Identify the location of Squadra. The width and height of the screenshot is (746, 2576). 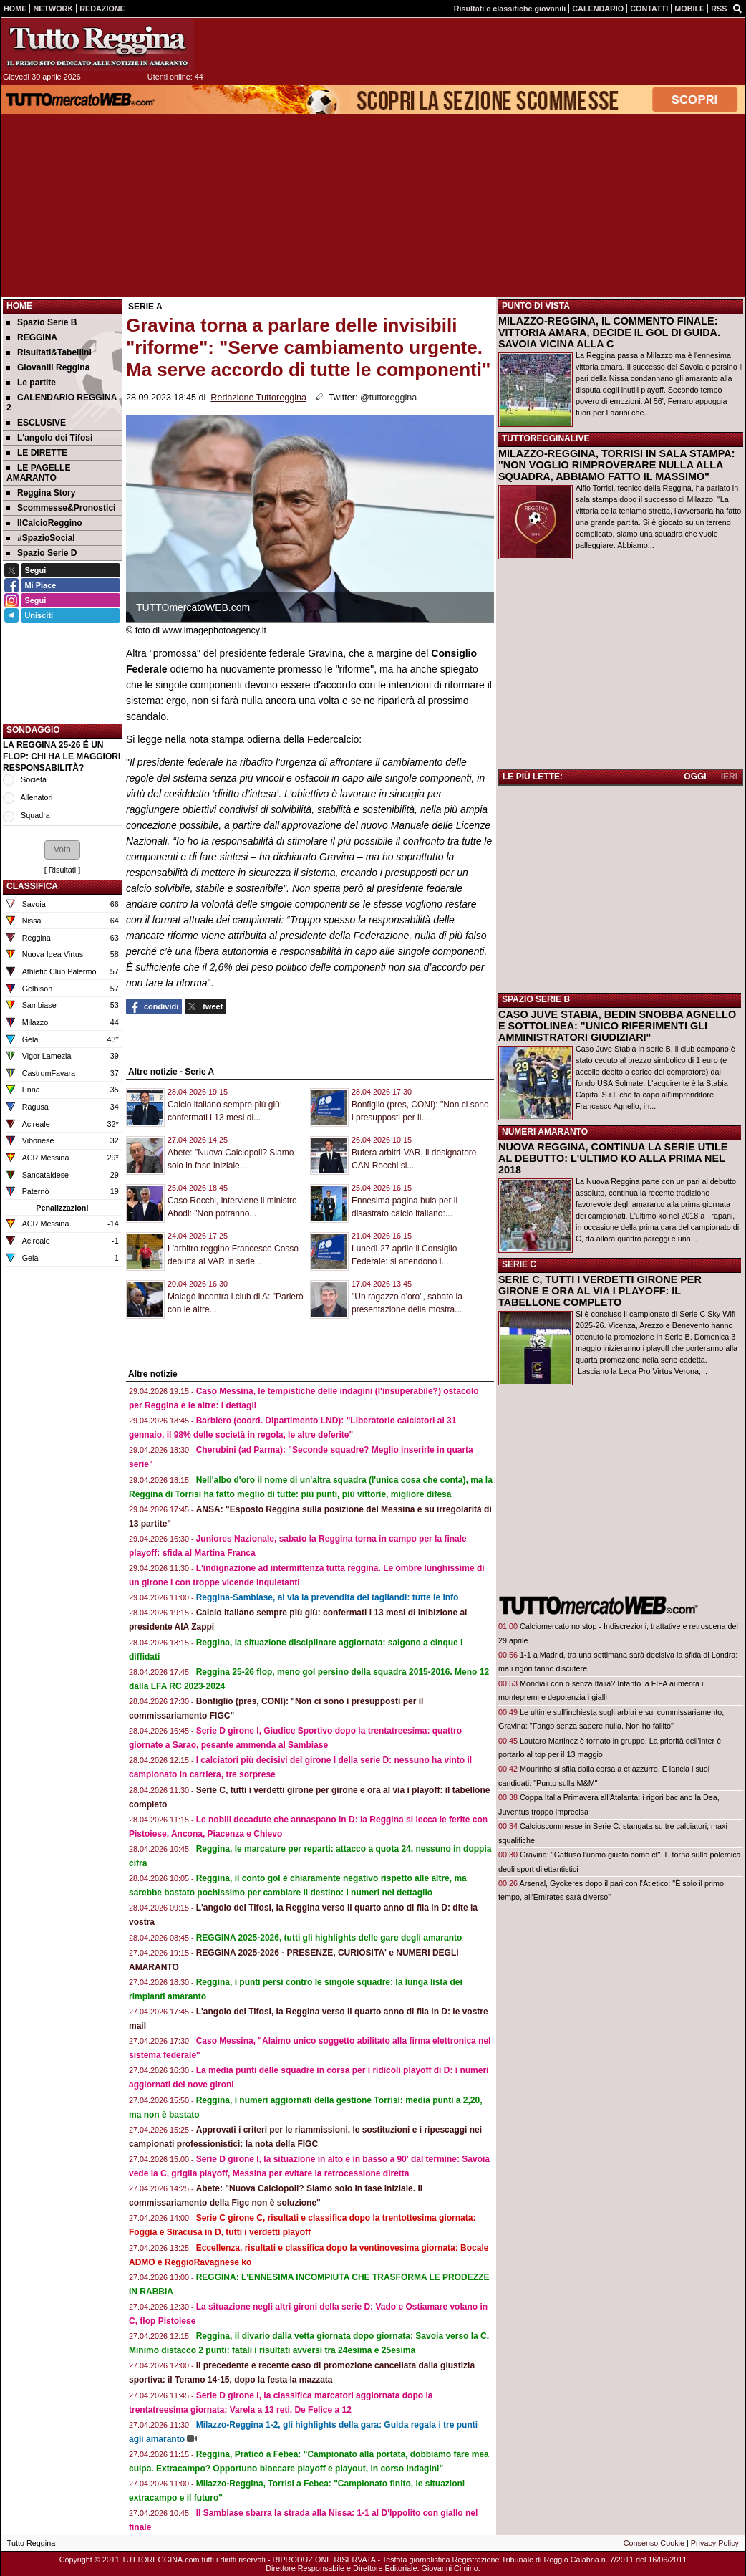
(35, 815).